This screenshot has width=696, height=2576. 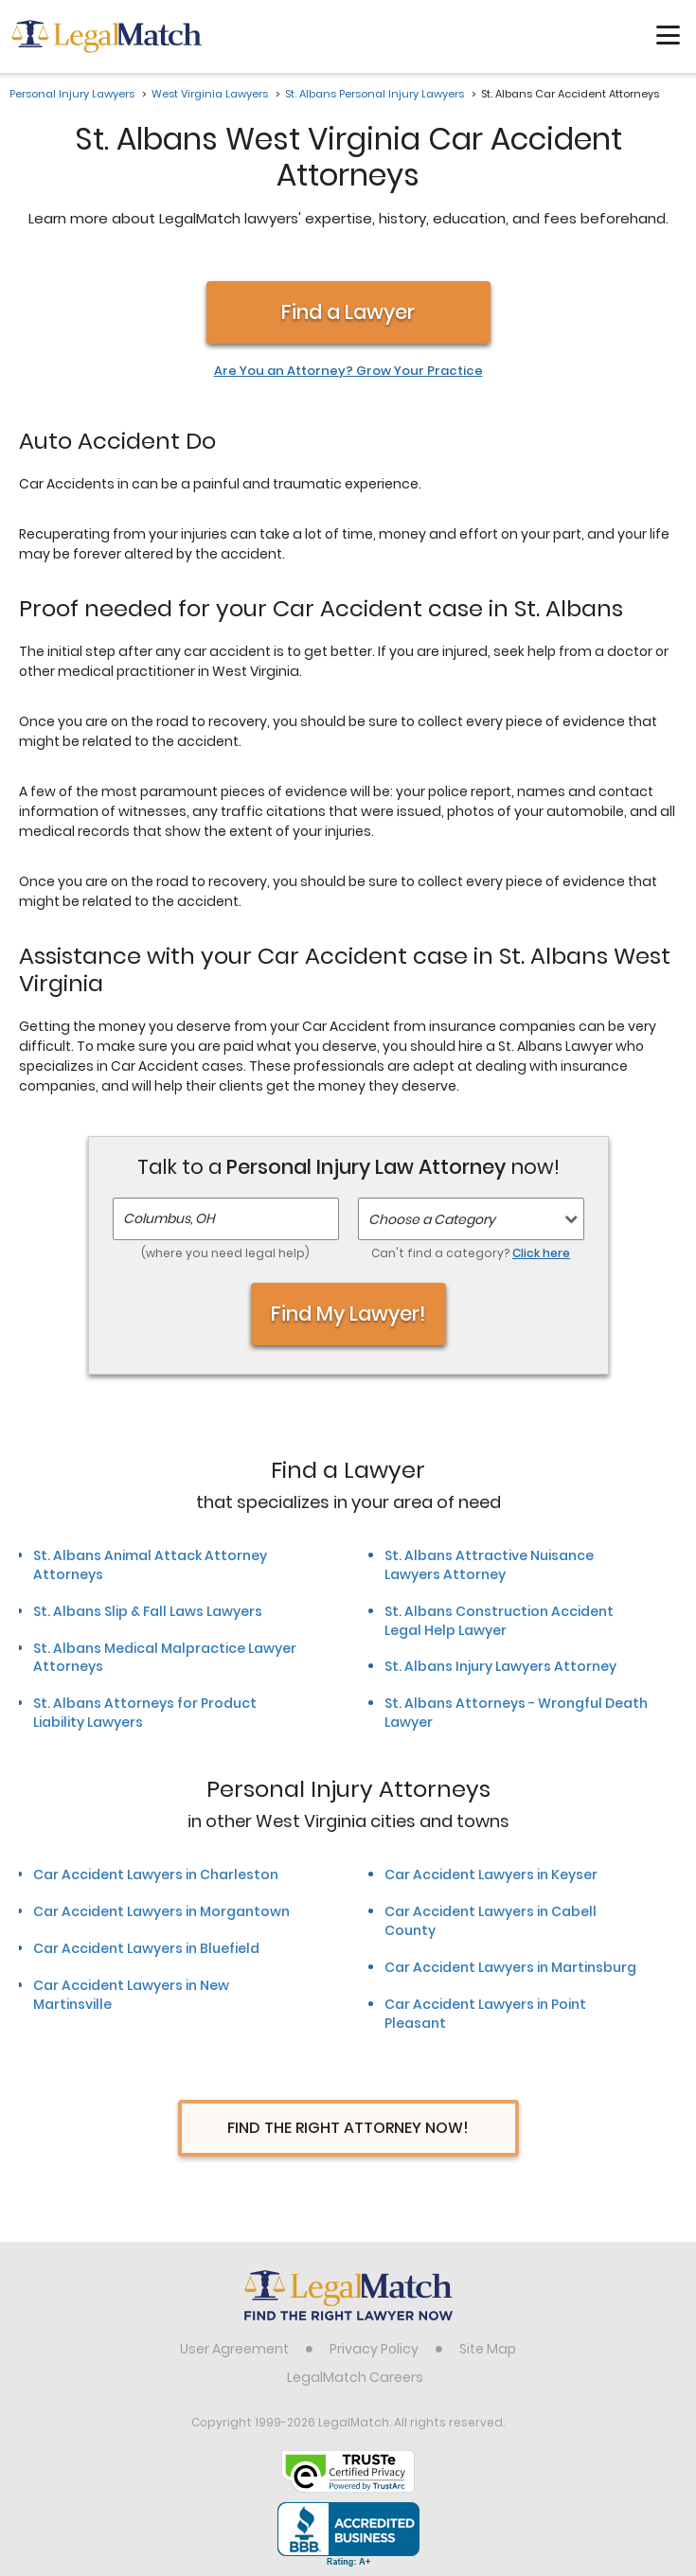 I want to click on Find My Lawyer!, so click(x=348, y=1313).